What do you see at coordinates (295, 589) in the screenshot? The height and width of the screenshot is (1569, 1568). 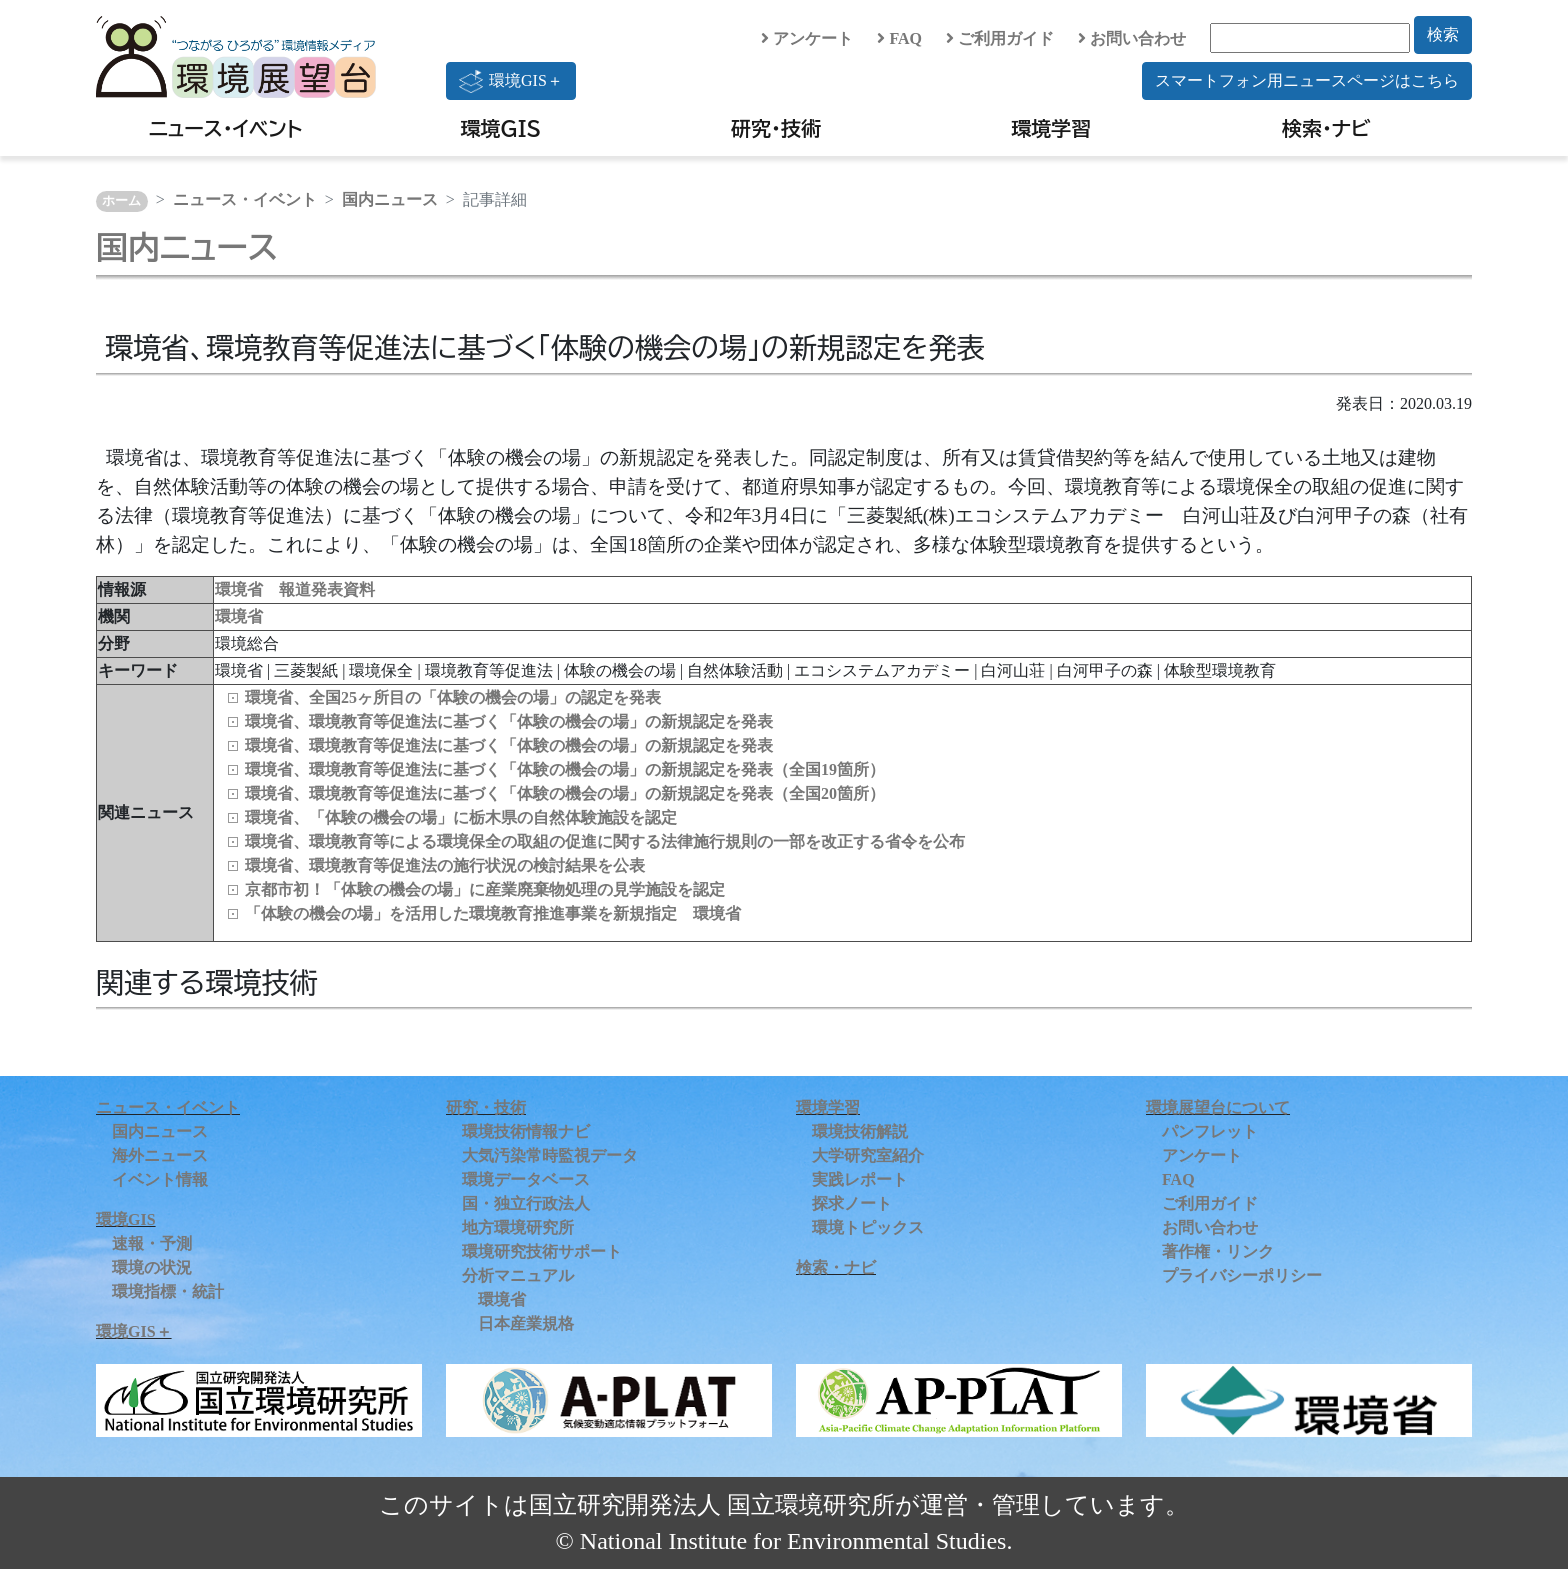 I see `環境省 報道発表資料` at bounding box center [295, 589].